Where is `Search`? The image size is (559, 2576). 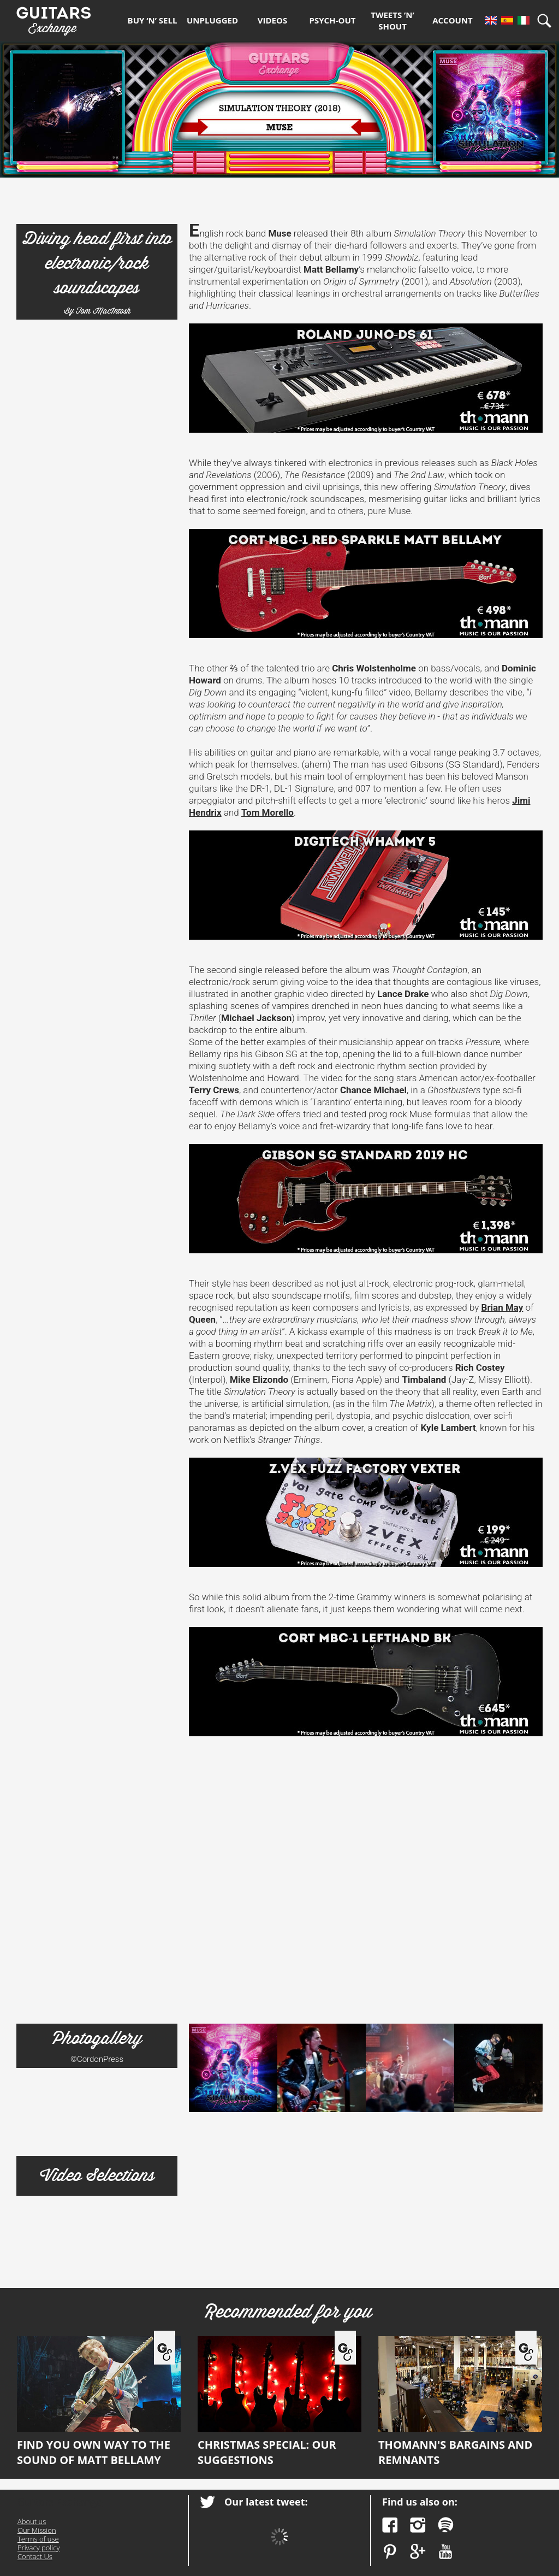 Search is located at coordinates (548, 20).